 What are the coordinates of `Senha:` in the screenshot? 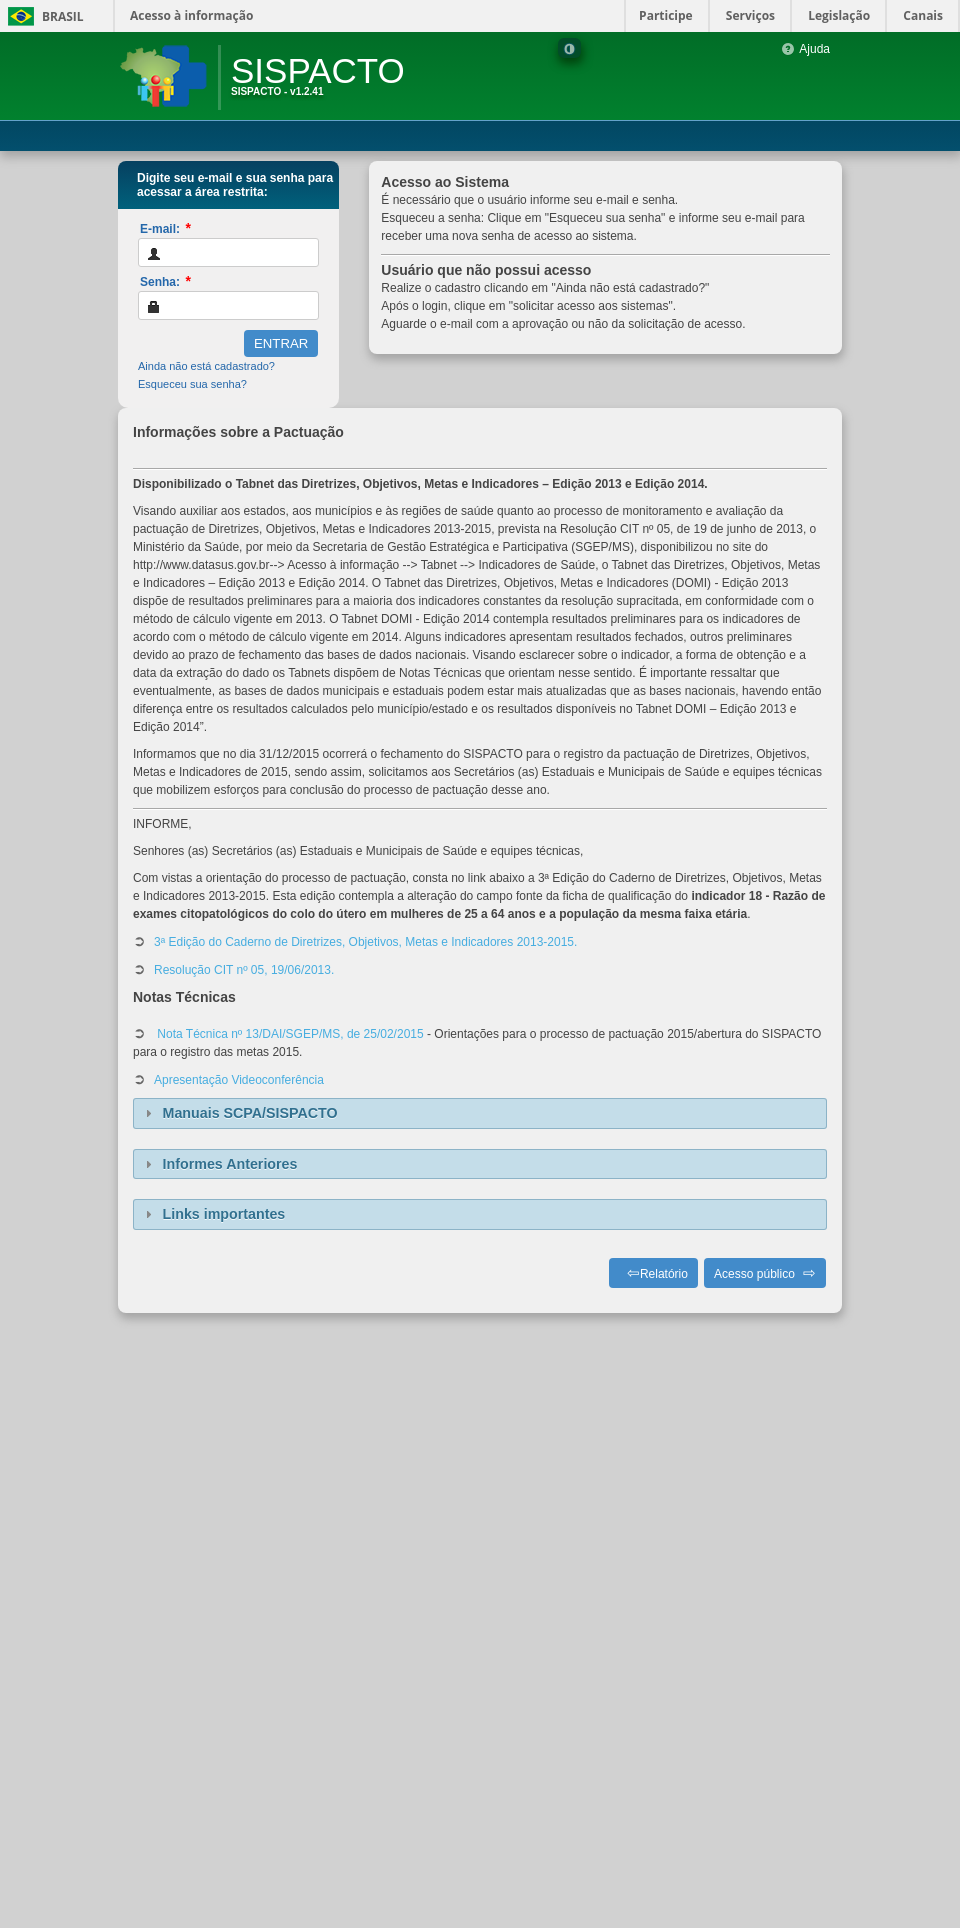 It's located at (165, 281).